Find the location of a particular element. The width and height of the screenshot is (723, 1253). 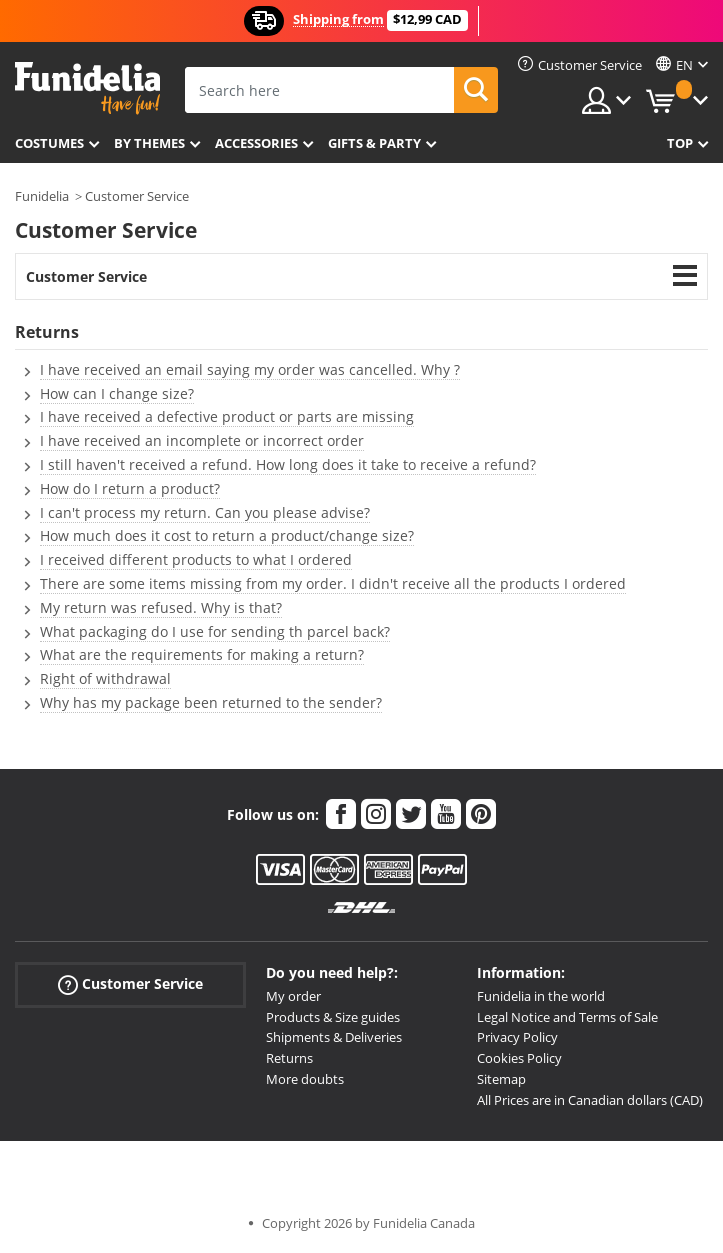

I have received an email saying my order was cancelled. Why ? is located at coordinates (250, 369).